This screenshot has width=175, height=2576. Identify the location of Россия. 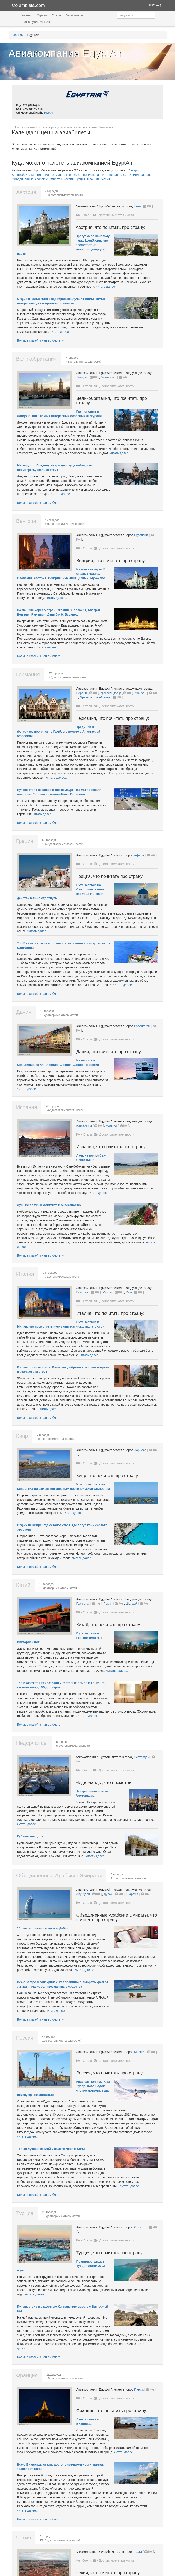
(68, 179).